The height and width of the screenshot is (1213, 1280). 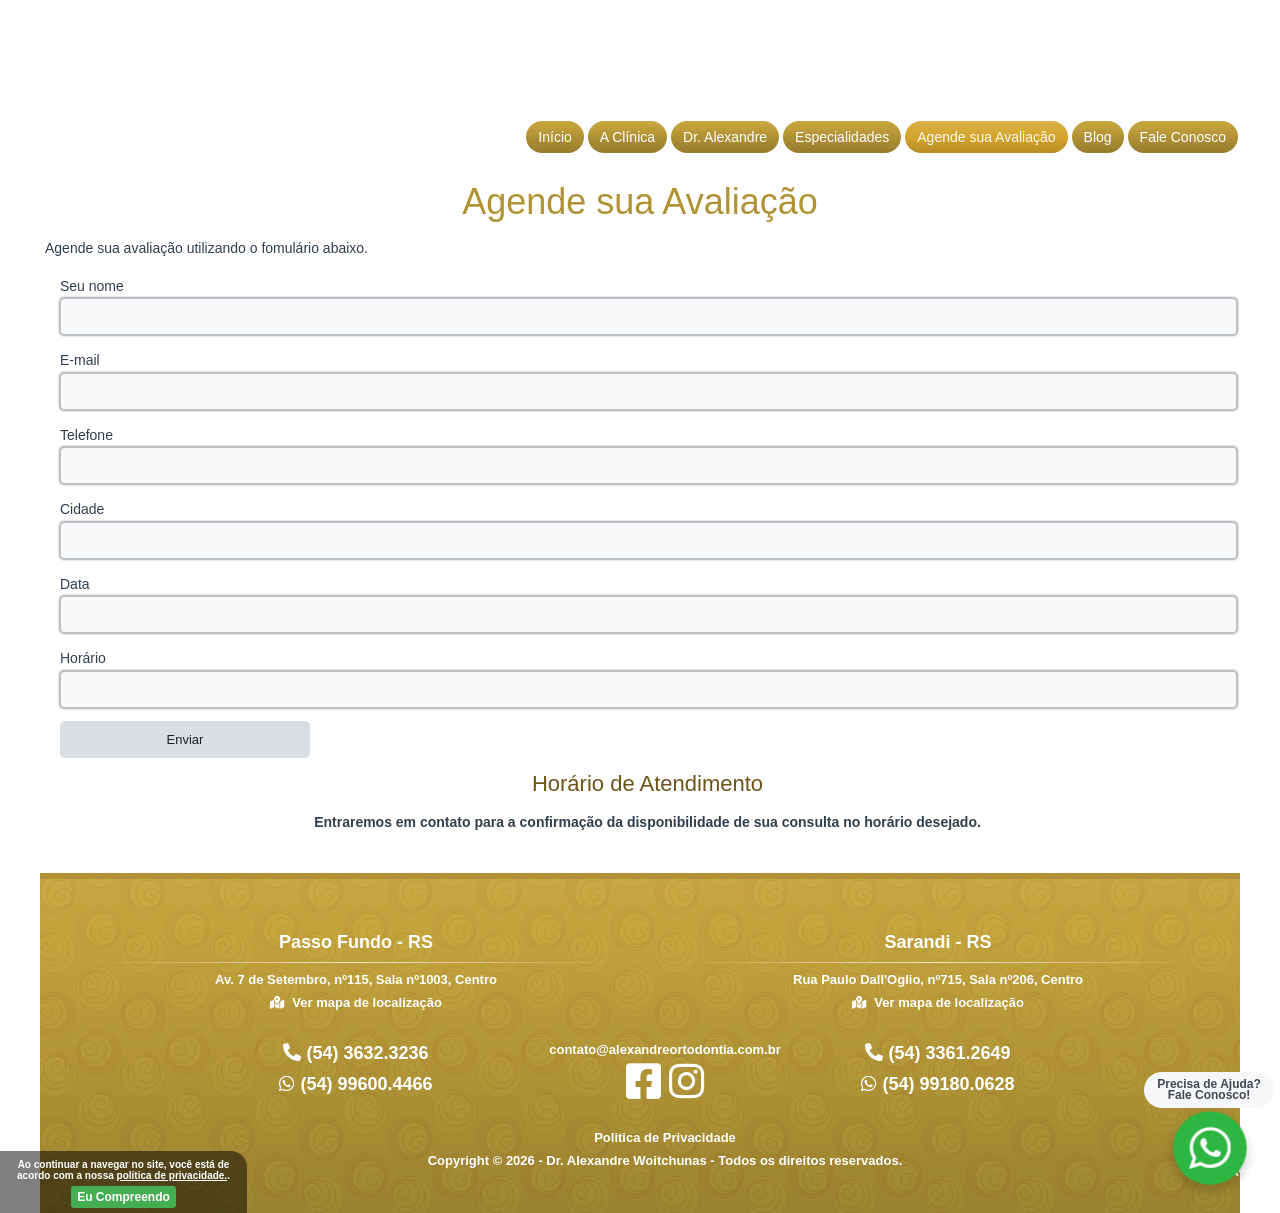 I want to click on (54) 3361.2649, so click(x=946, y=1053).